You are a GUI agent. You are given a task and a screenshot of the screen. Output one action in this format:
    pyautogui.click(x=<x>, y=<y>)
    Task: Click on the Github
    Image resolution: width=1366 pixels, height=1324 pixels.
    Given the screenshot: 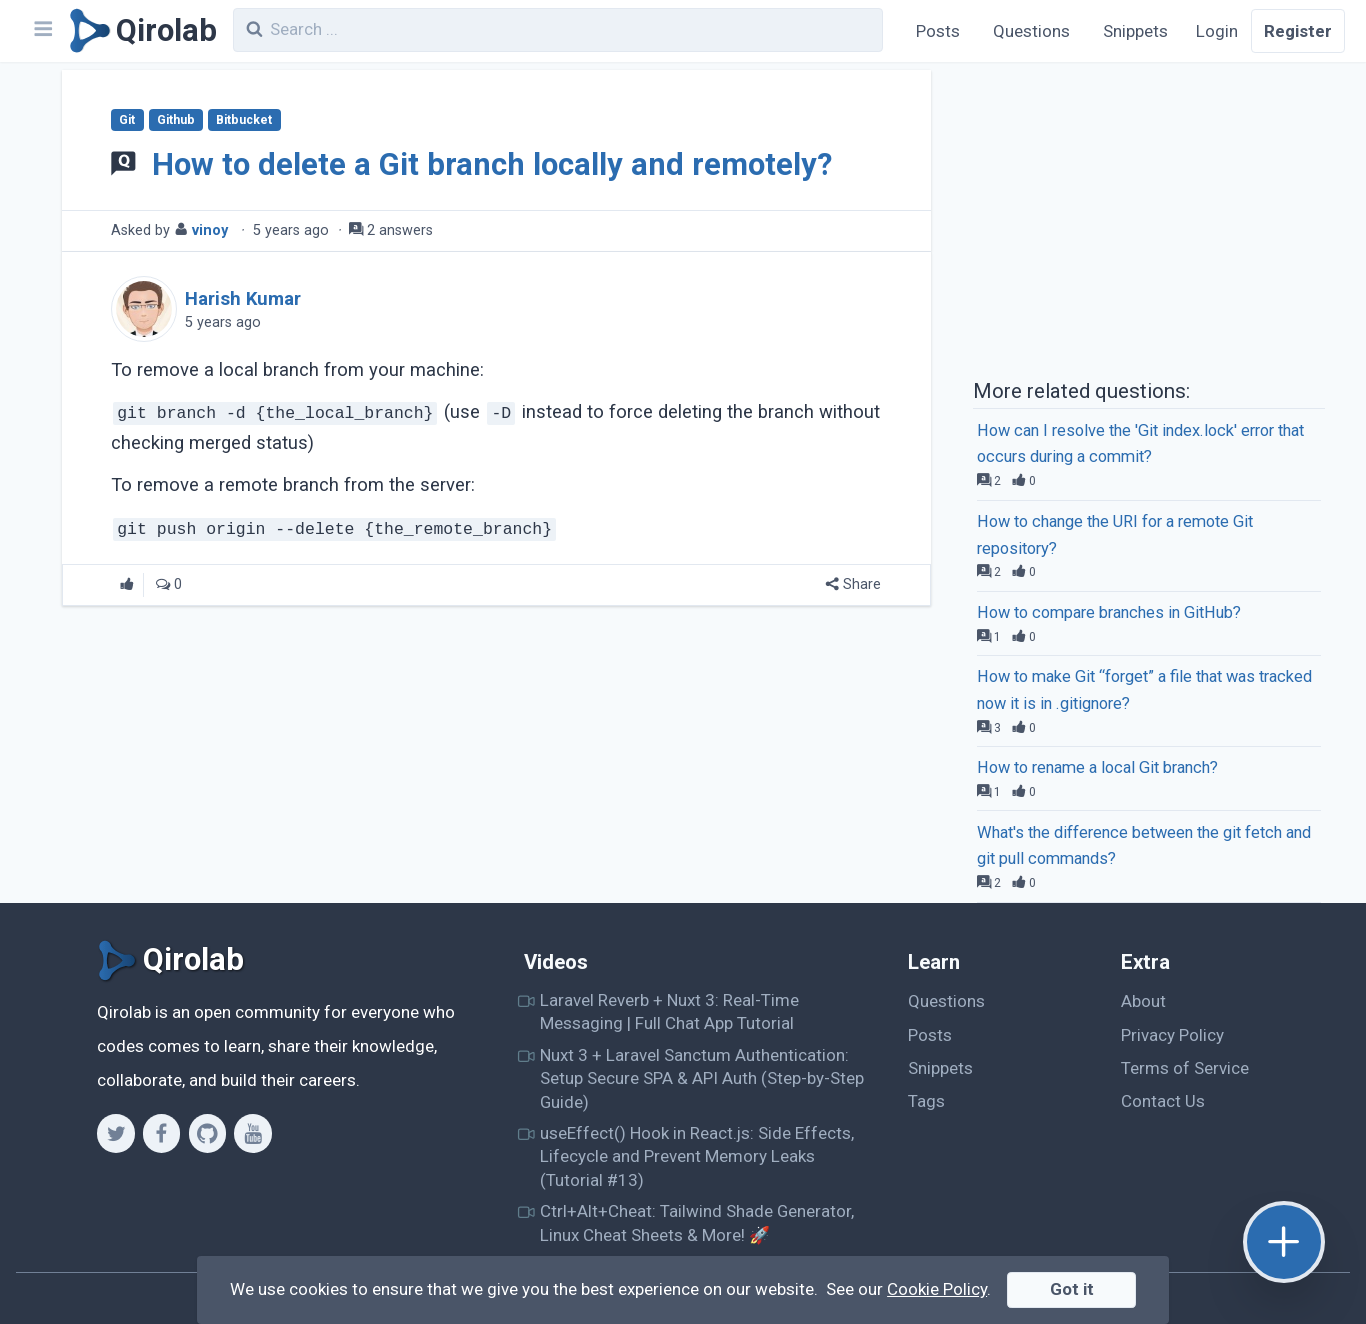 What is the action you would take?
    pyautogui.click(x=176, y=120)
    